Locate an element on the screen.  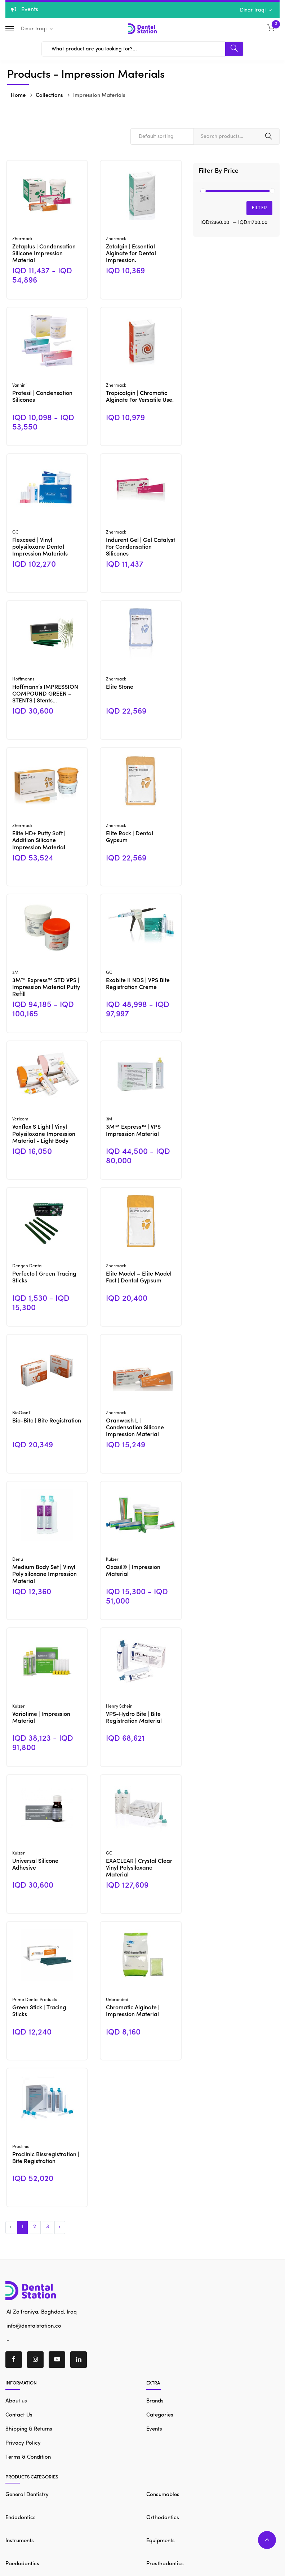
Brands is located at coordinates (155, 2401).